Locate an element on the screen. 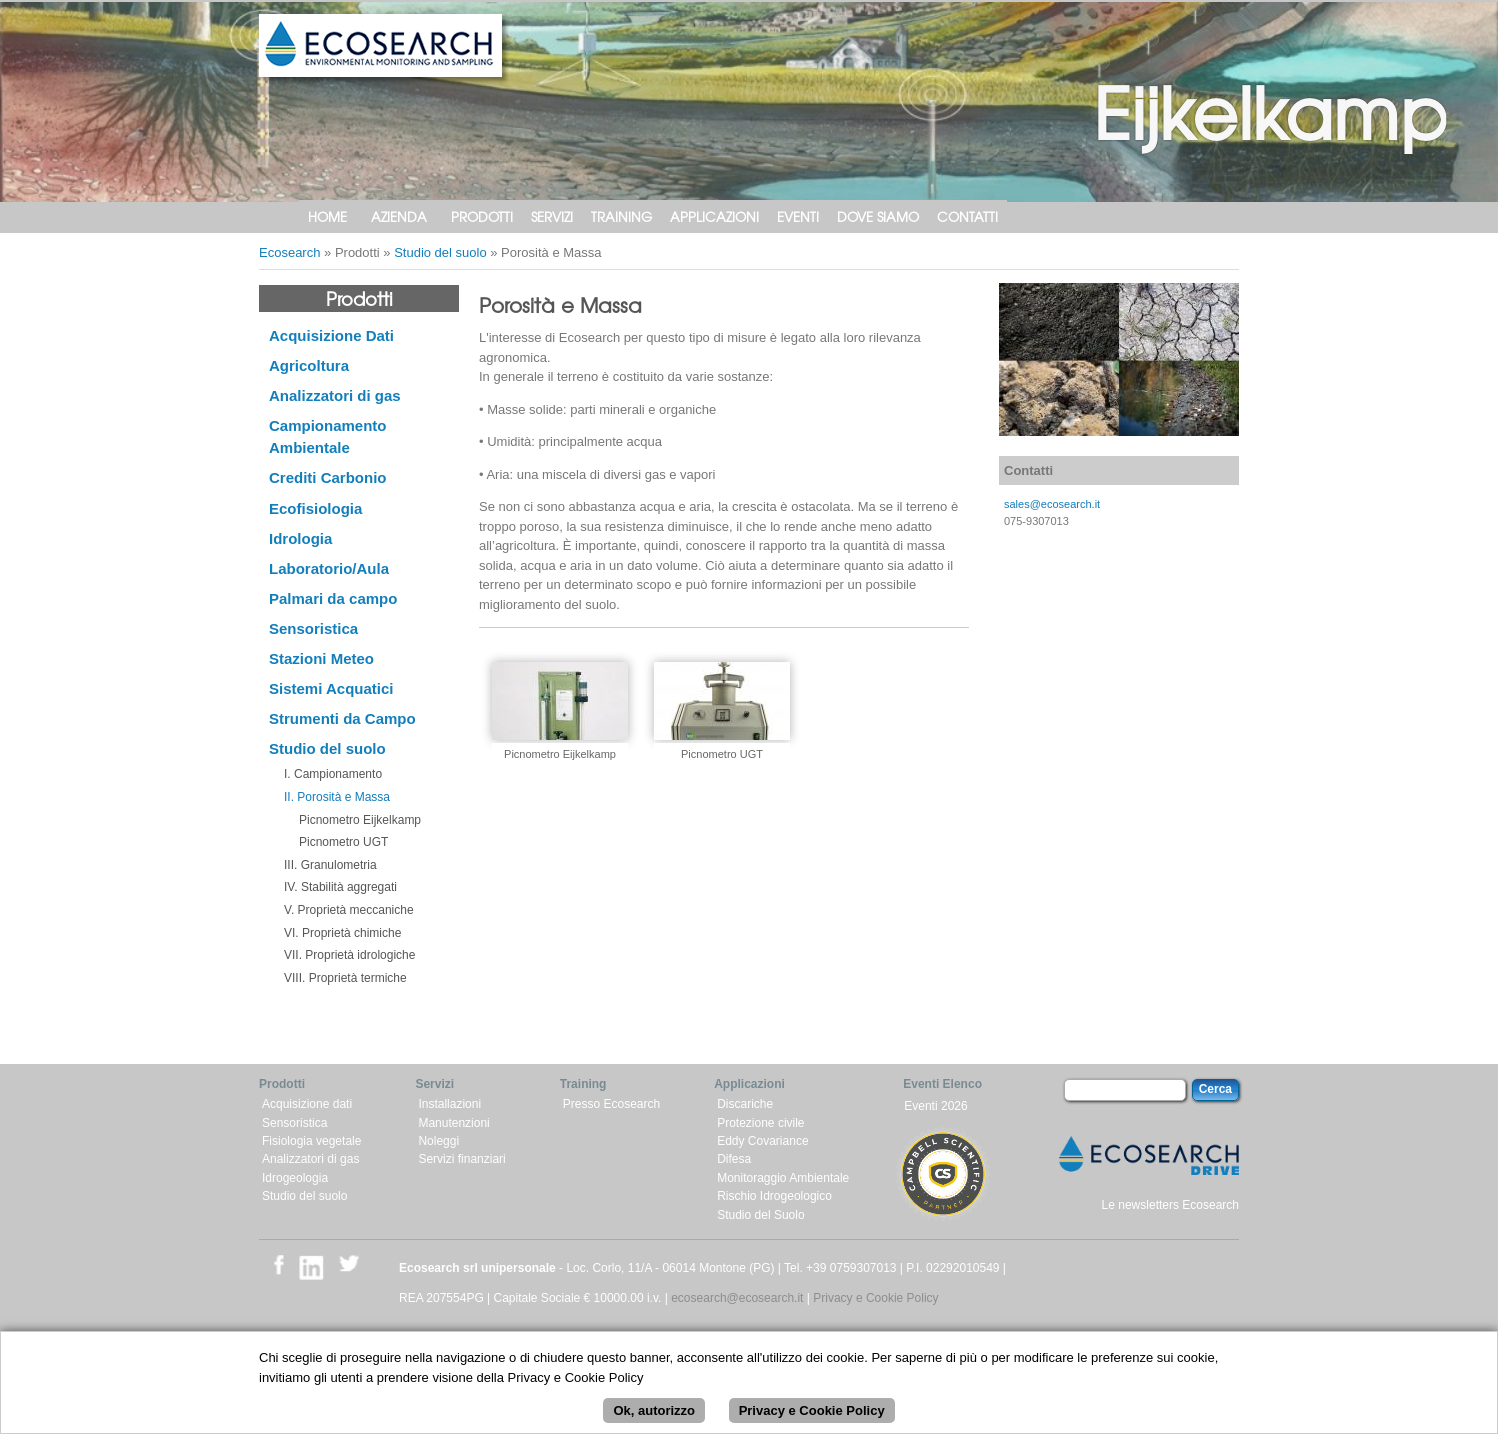 The height and width of the screenshot is (1434, 1498). Picnometro Eijkelkamp is located at coordinates (360, 820).